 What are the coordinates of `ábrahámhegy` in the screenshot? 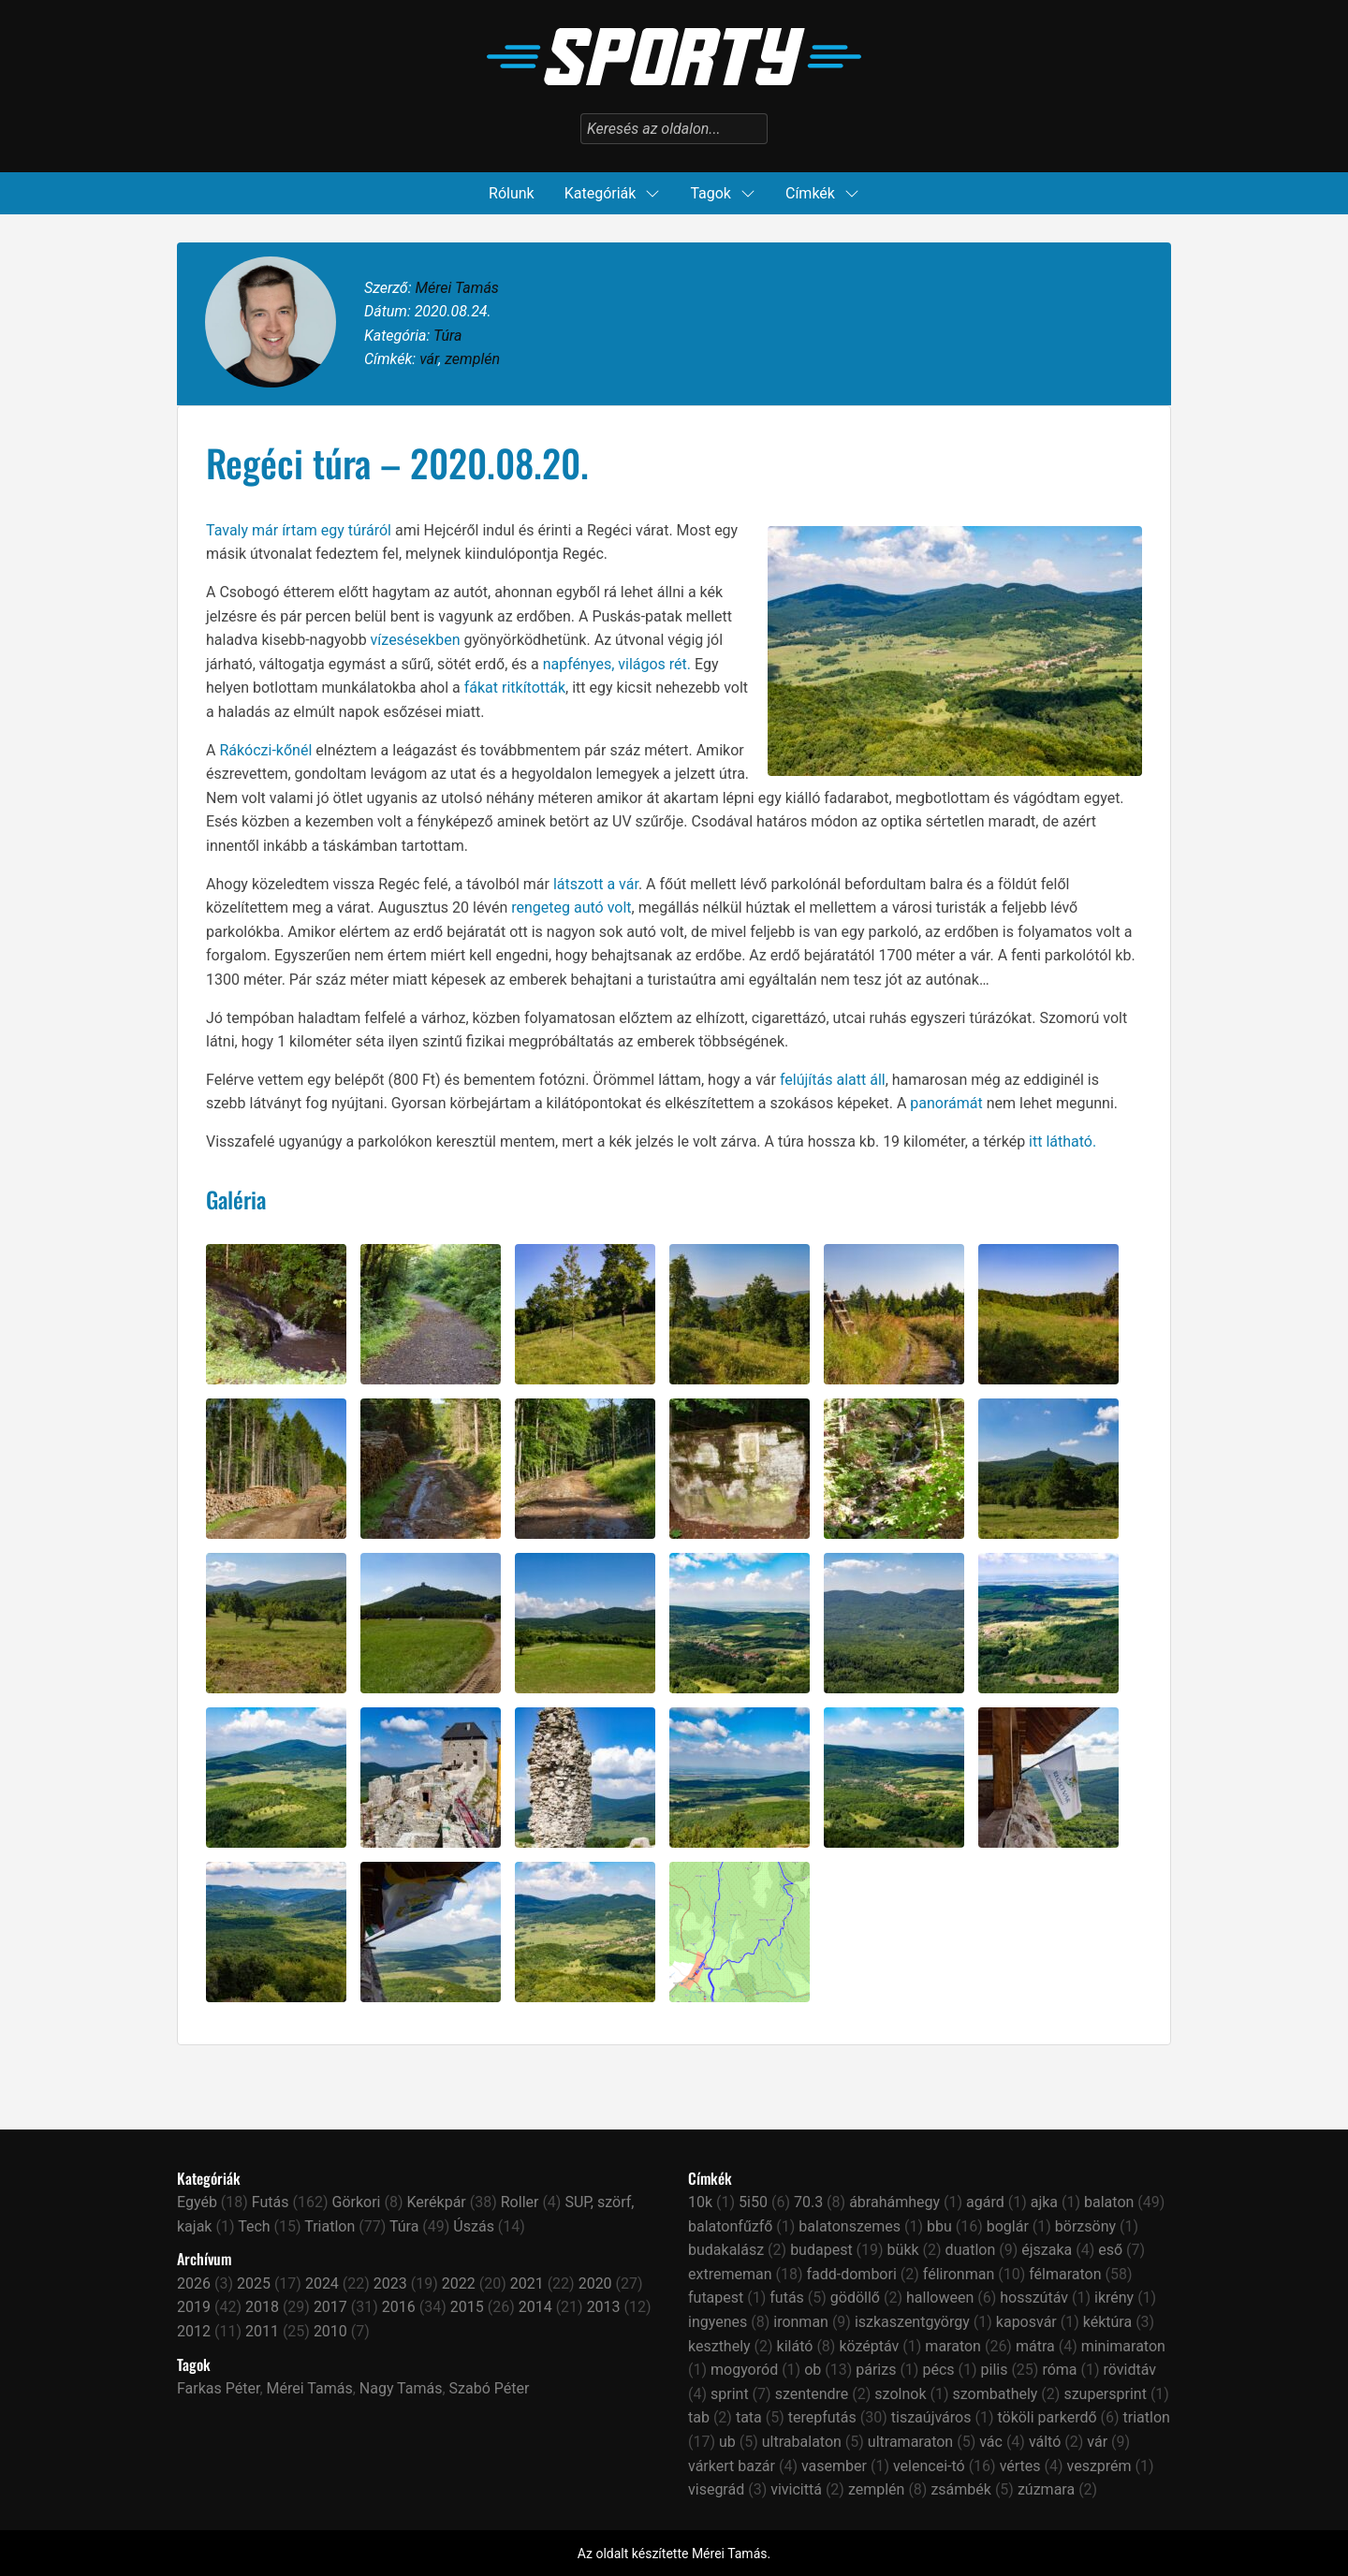 It's located at (894, 2202).